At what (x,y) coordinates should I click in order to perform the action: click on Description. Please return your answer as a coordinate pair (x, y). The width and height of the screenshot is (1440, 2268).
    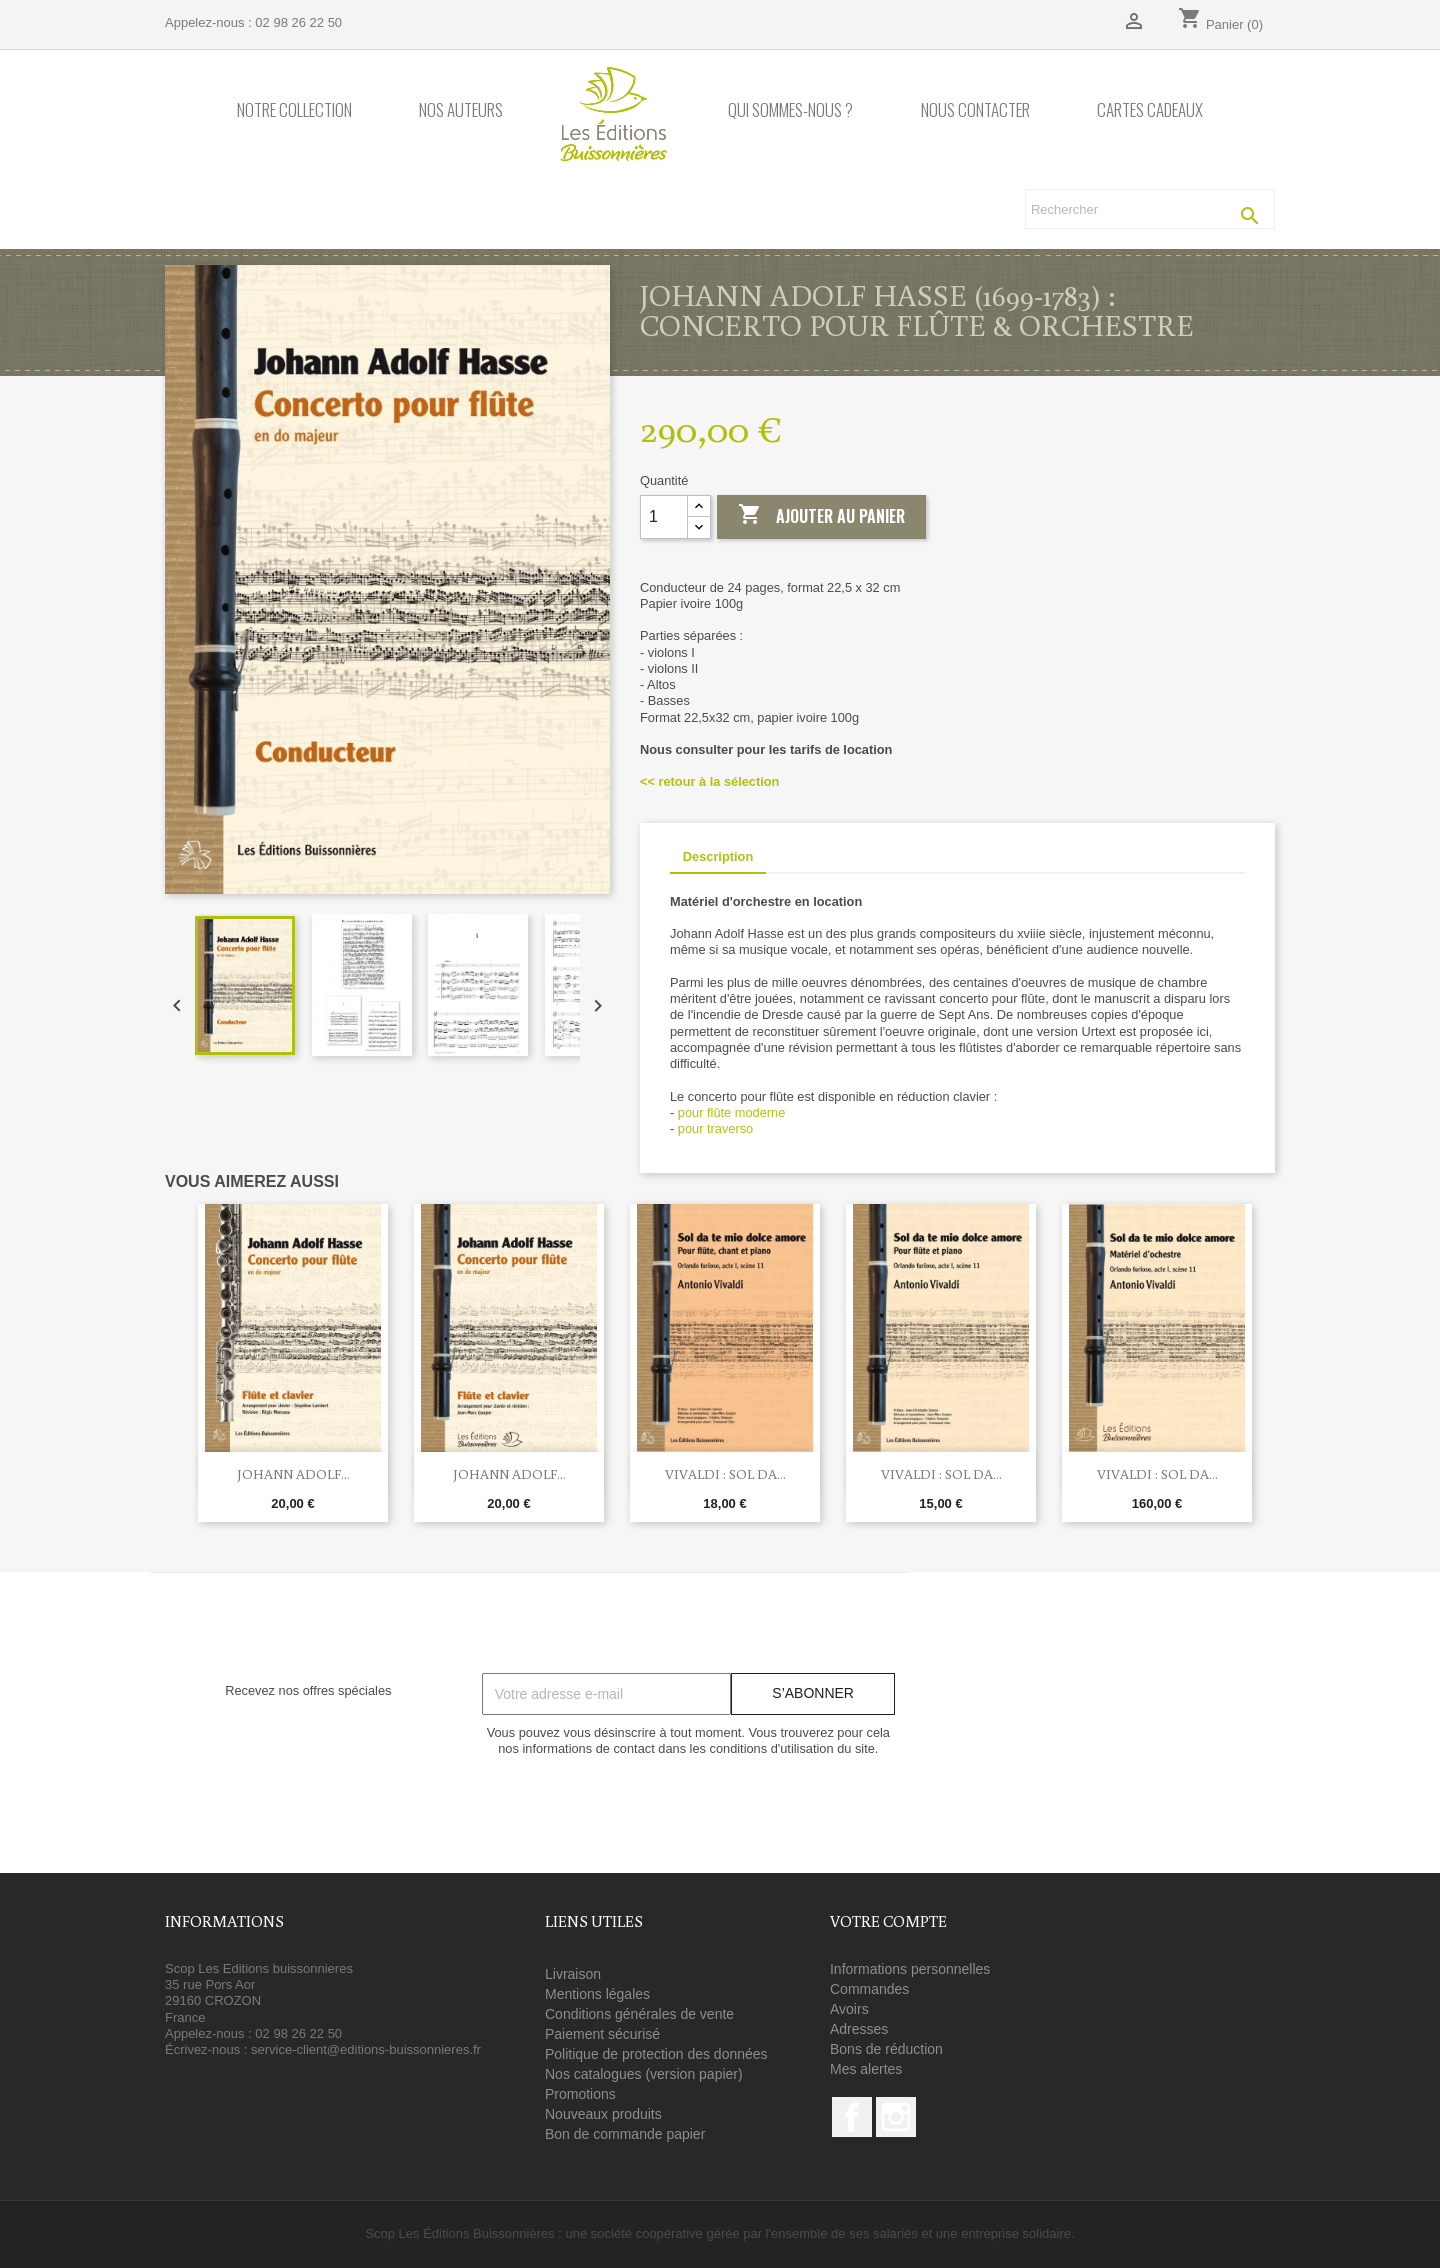
    Looking at the image, I should click on (718, 856).